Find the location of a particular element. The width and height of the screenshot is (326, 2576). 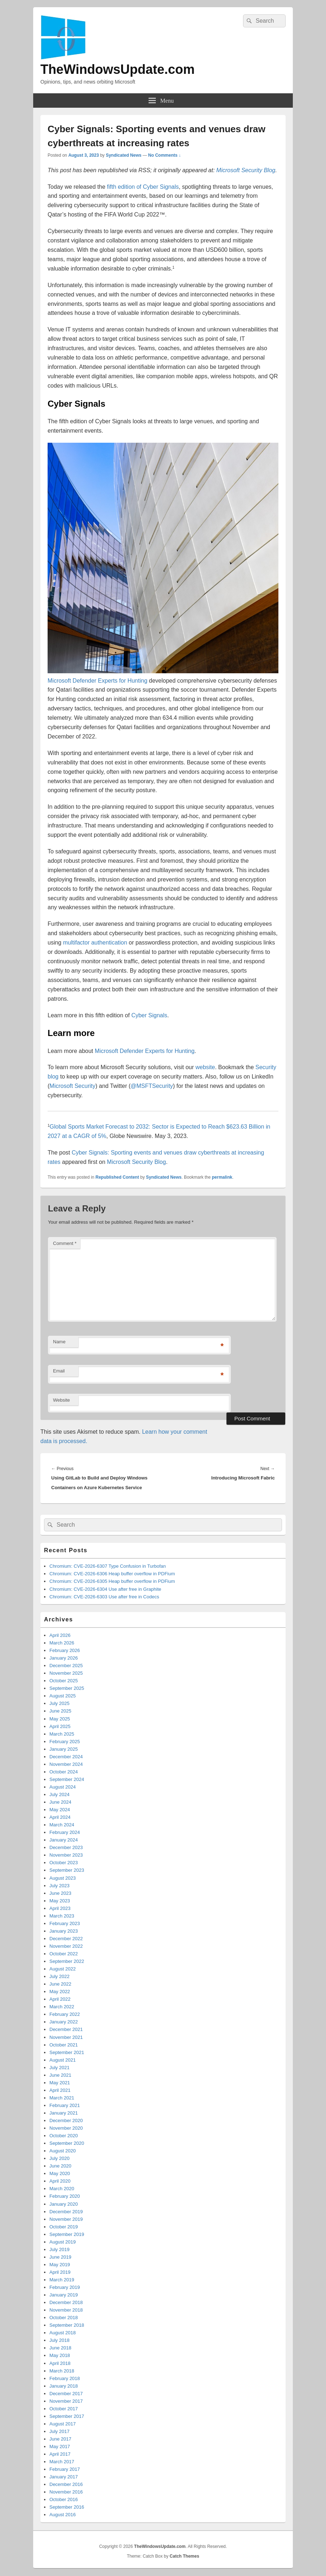

June 2022 is located at coordinates (60, 1984).